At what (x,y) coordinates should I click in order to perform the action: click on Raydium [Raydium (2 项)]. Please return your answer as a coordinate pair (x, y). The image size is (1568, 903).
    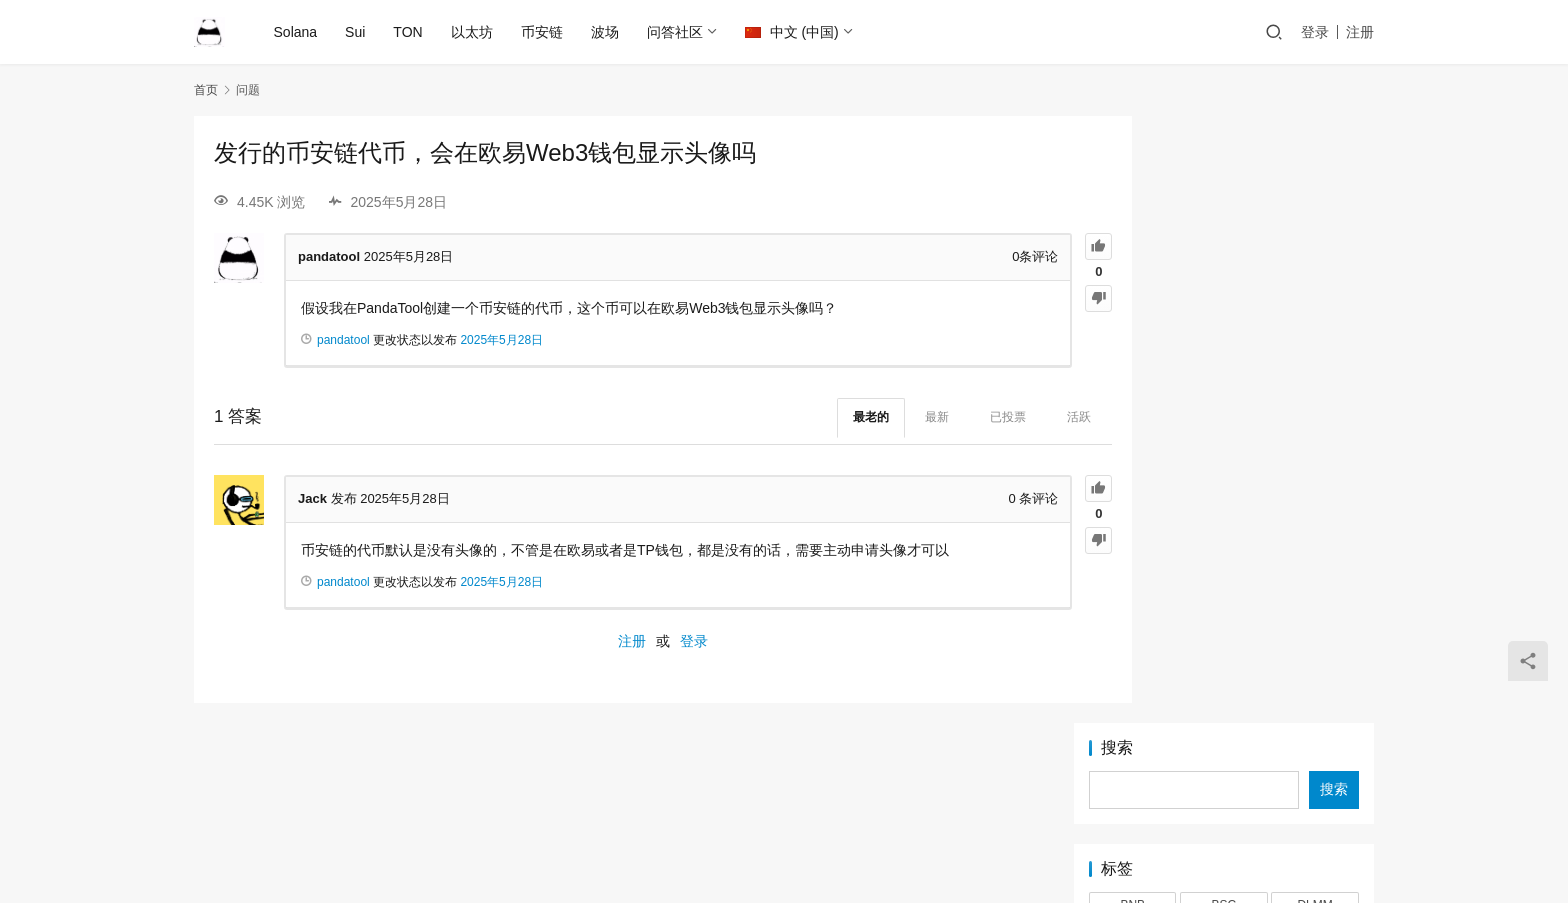
    Looking at the image, I should click on (1314, 419).